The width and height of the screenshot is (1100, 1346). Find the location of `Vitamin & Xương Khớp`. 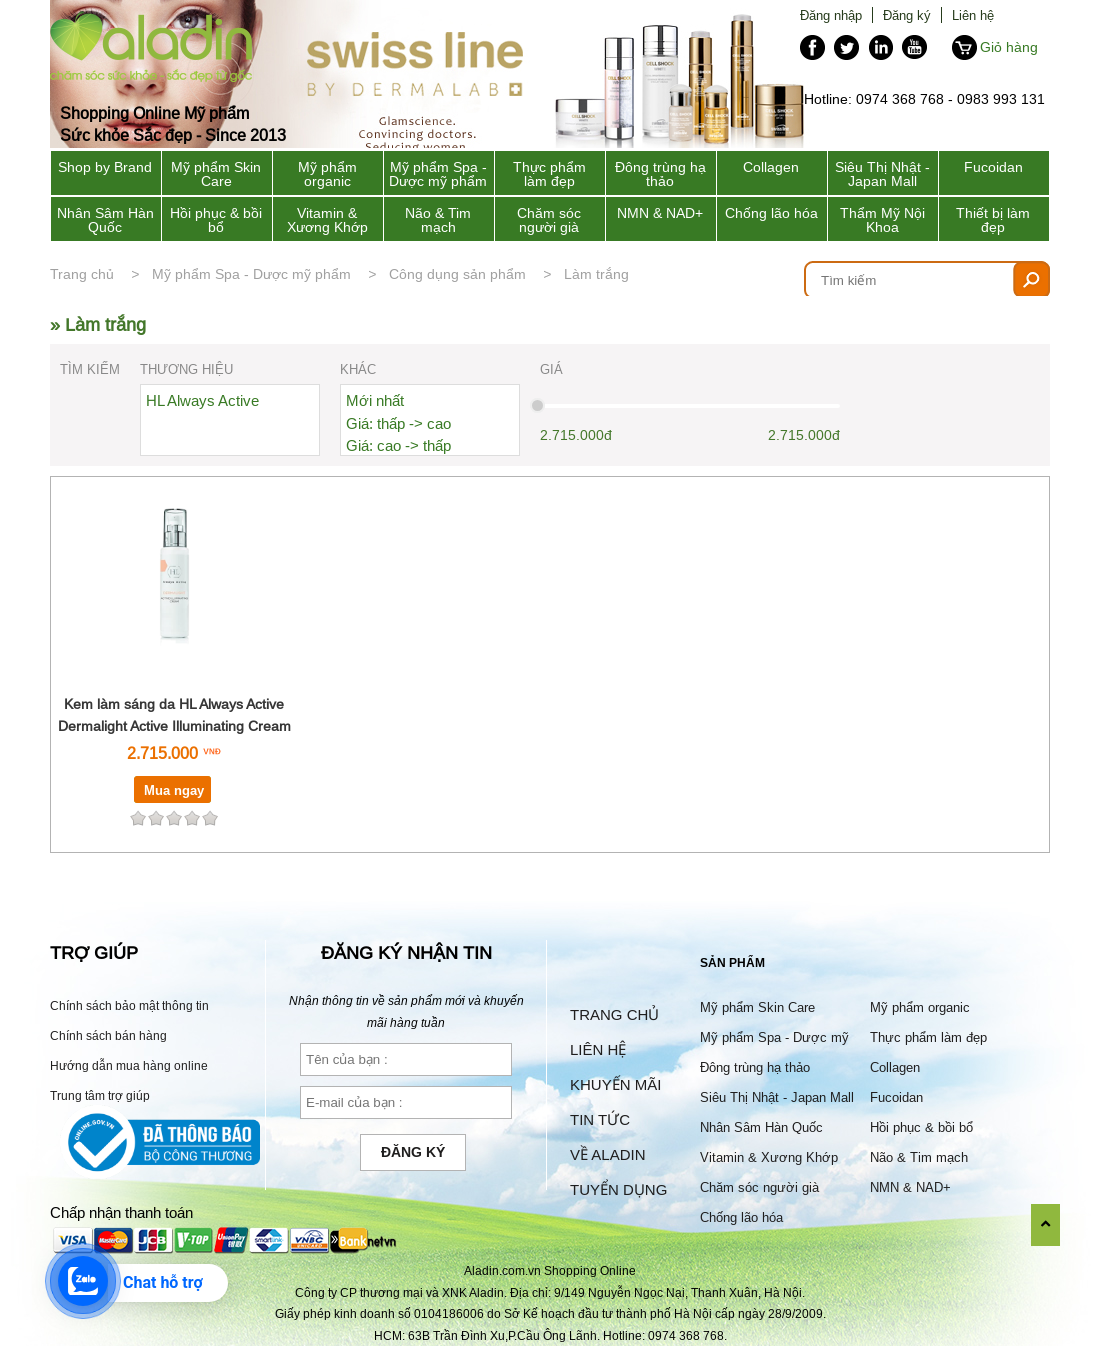

Vitamin & Xương Khớp is located at coordinates (327, 220).